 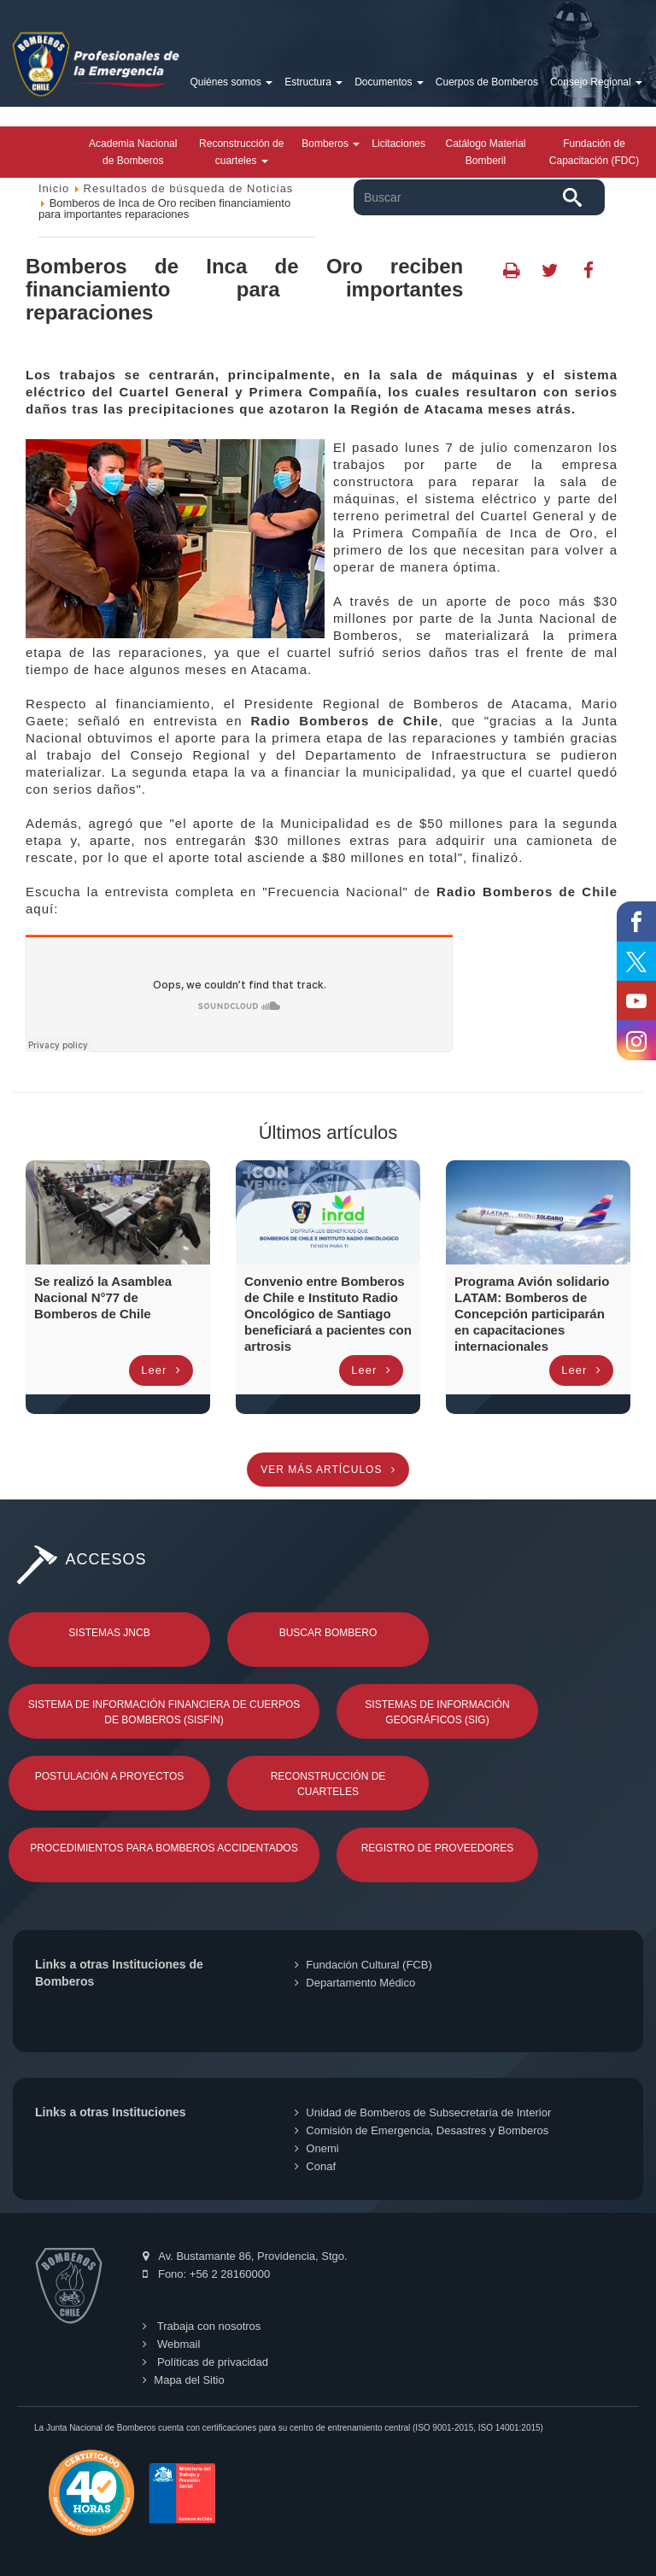 I want to click on Av. Bustamante 86, Providencia, Stgo., so click(x=245, y=2256).